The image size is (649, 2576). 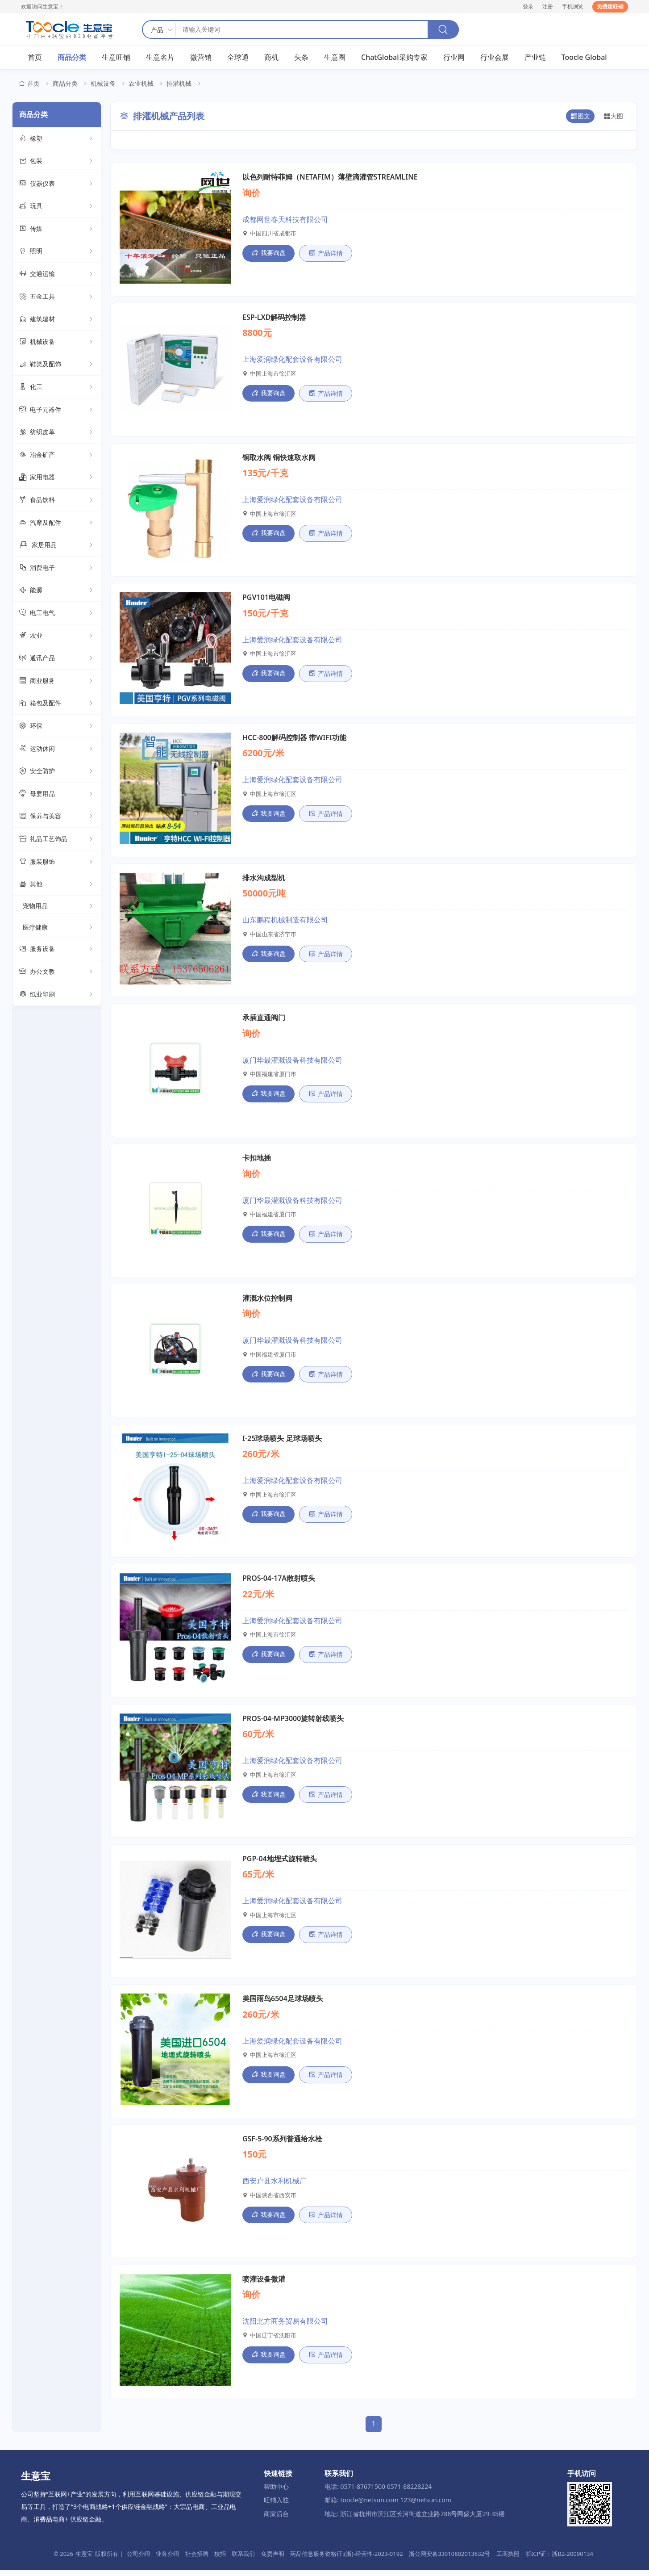 What do you see at coordinates (116, 58) in the screenshot?
I see `生意旺铺` at bounding box center [116, 58].